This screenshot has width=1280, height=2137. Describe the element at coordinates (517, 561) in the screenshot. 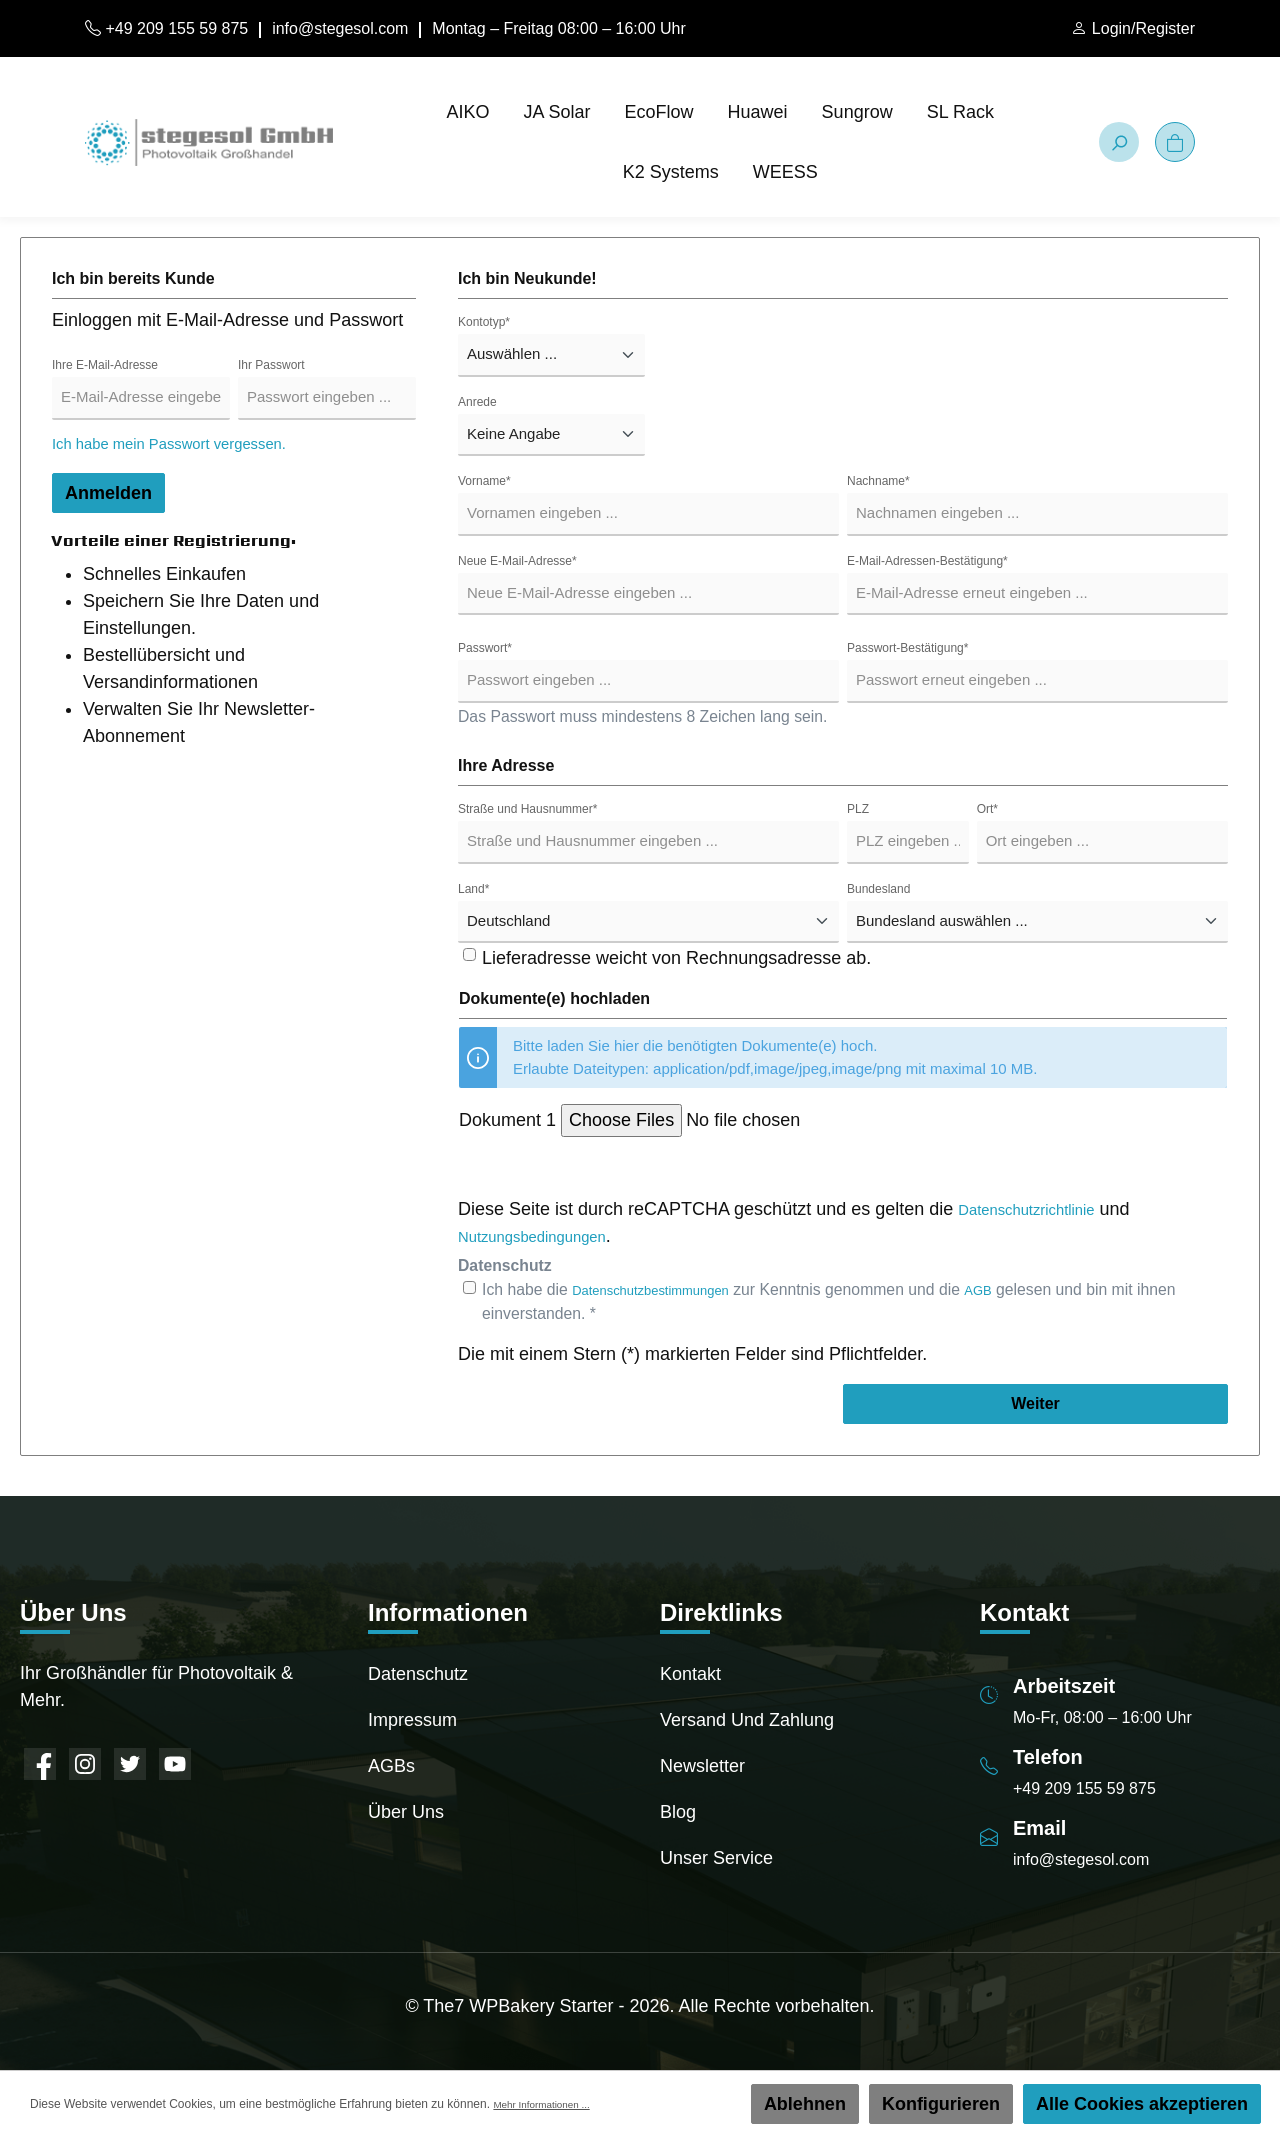

I see `Neue E-Mail-Adresse*` at that location.